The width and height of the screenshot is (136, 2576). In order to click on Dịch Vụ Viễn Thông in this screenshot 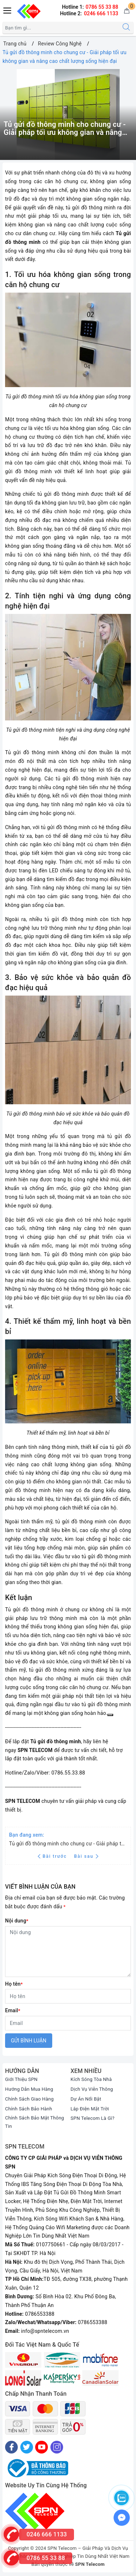, I will do `click(92, 2089)`.